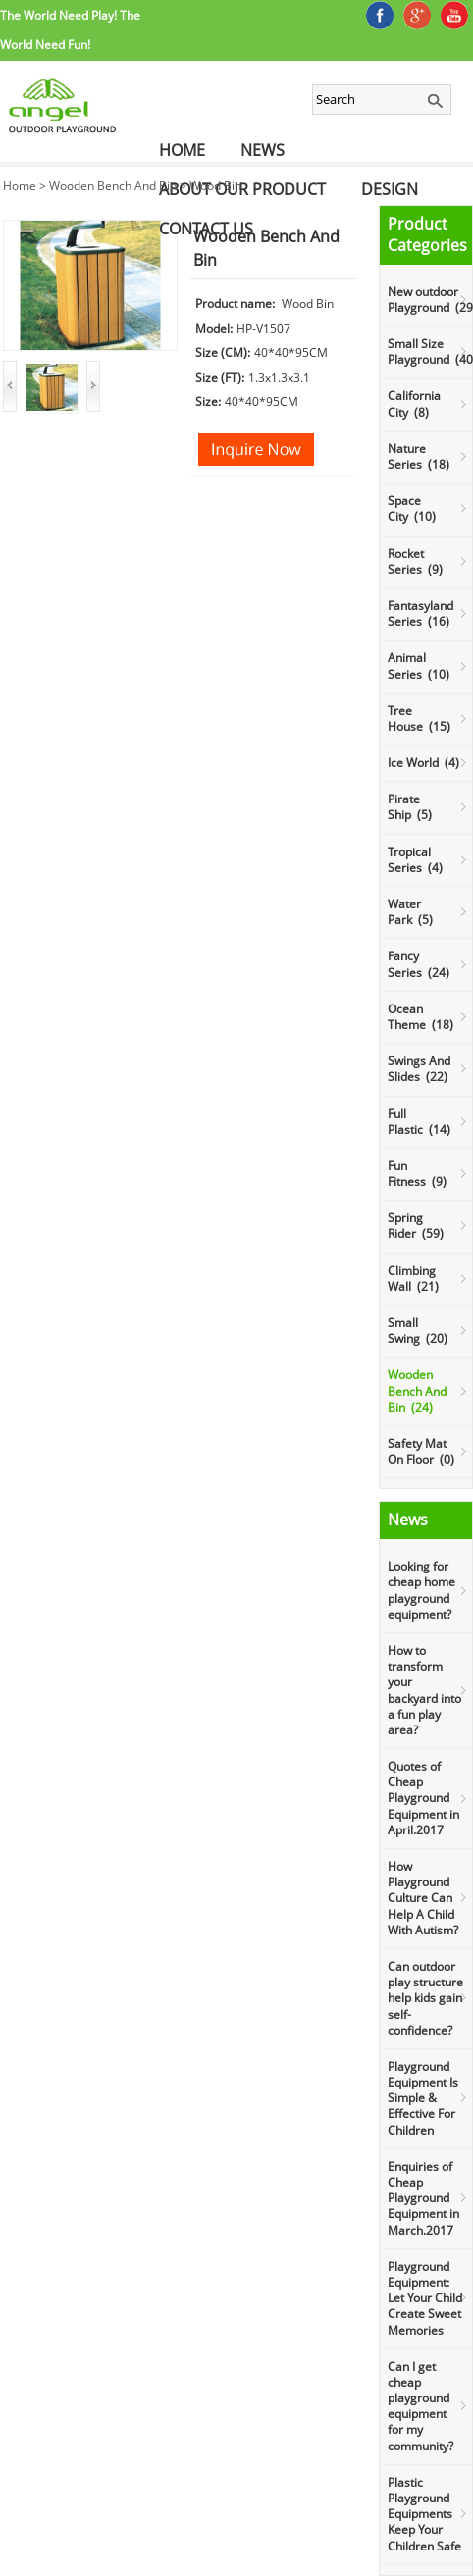 This screenshot has width=473, height=2576. Describe the element at coordinates (417, 1390) in the screenshot. I see `Wooden Bench And Bin (24)` at that location.